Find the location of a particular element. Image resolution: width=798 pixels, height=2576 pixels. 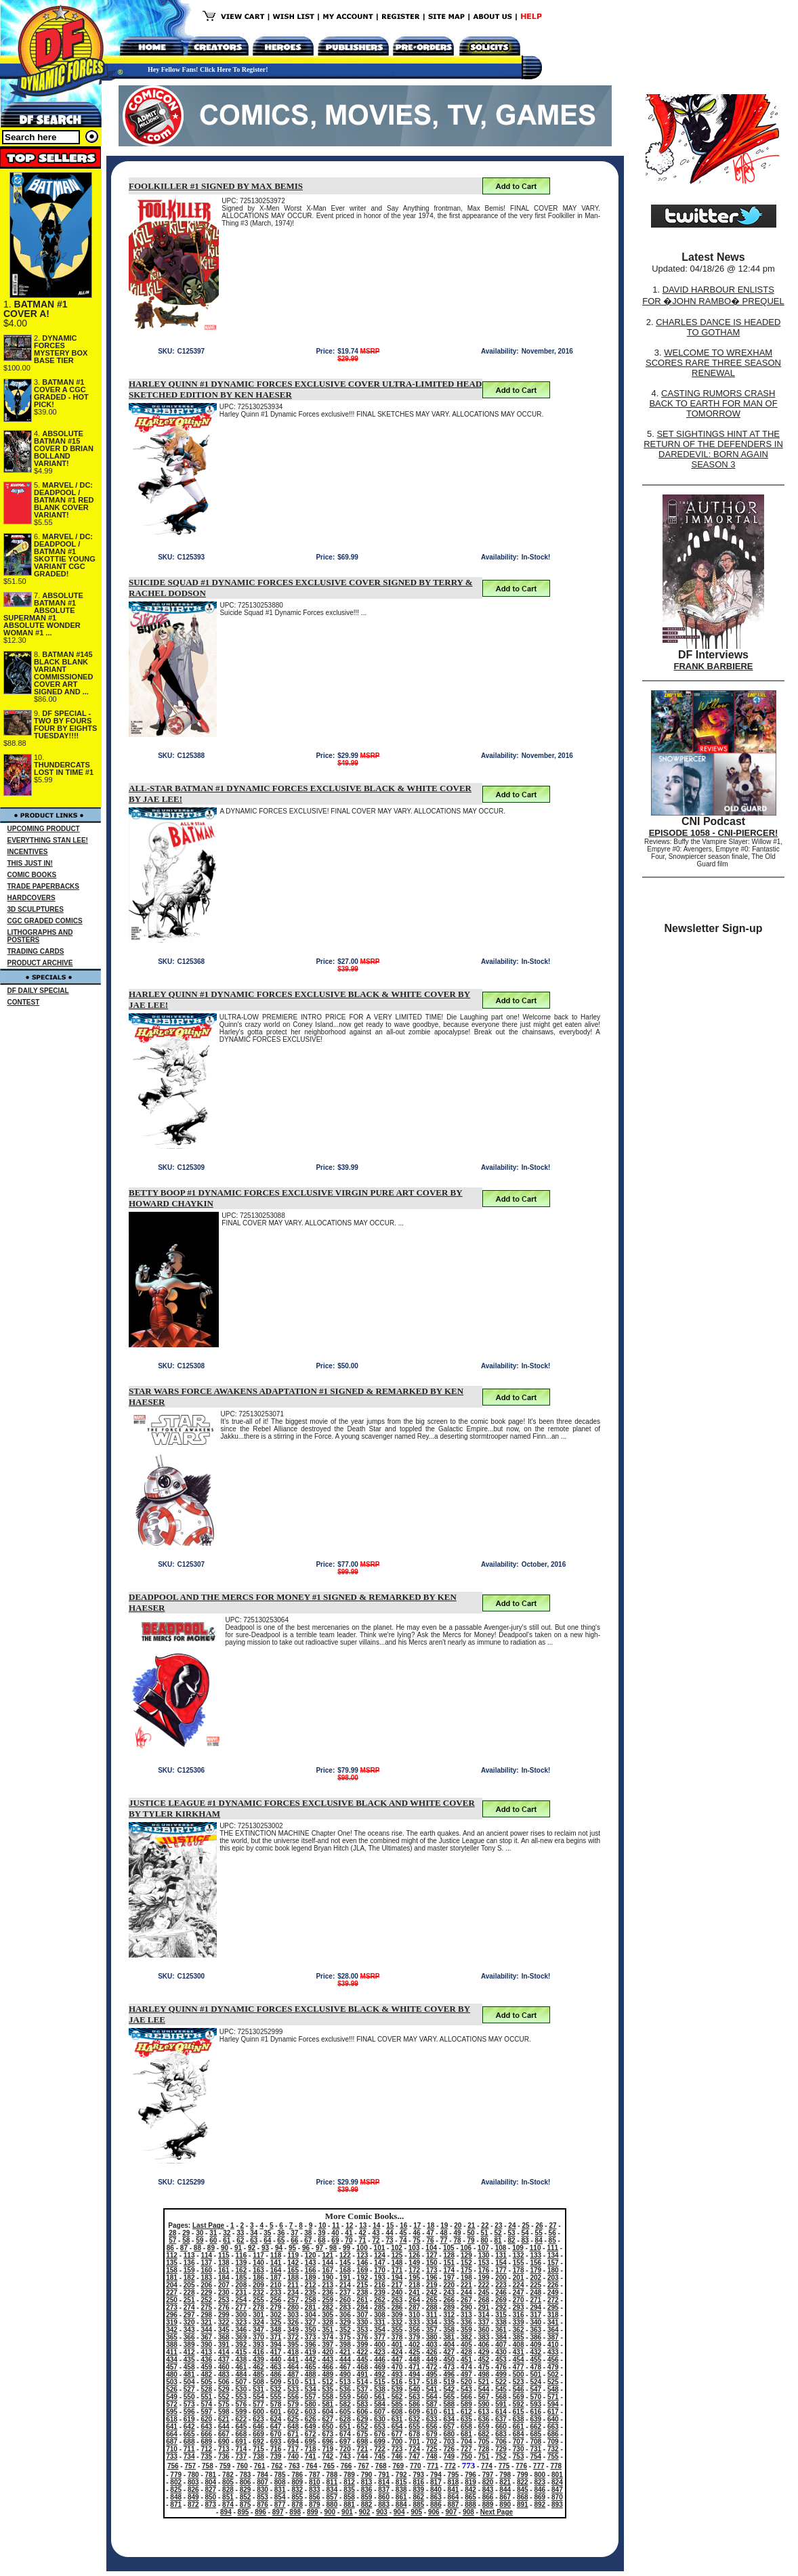

221 is located at coordinates (466, 2285).